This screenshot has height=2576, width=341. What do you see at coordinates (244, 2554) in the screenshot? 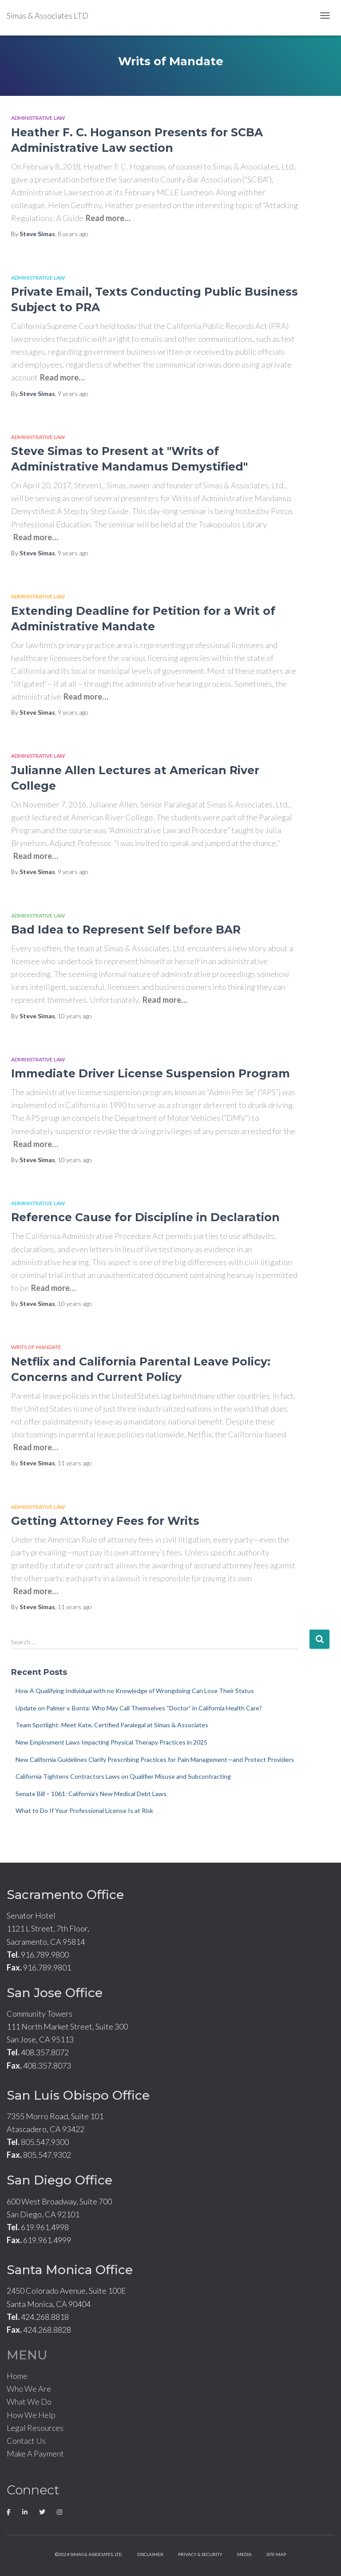
I see `Media` at bounding box center [244, 2554].